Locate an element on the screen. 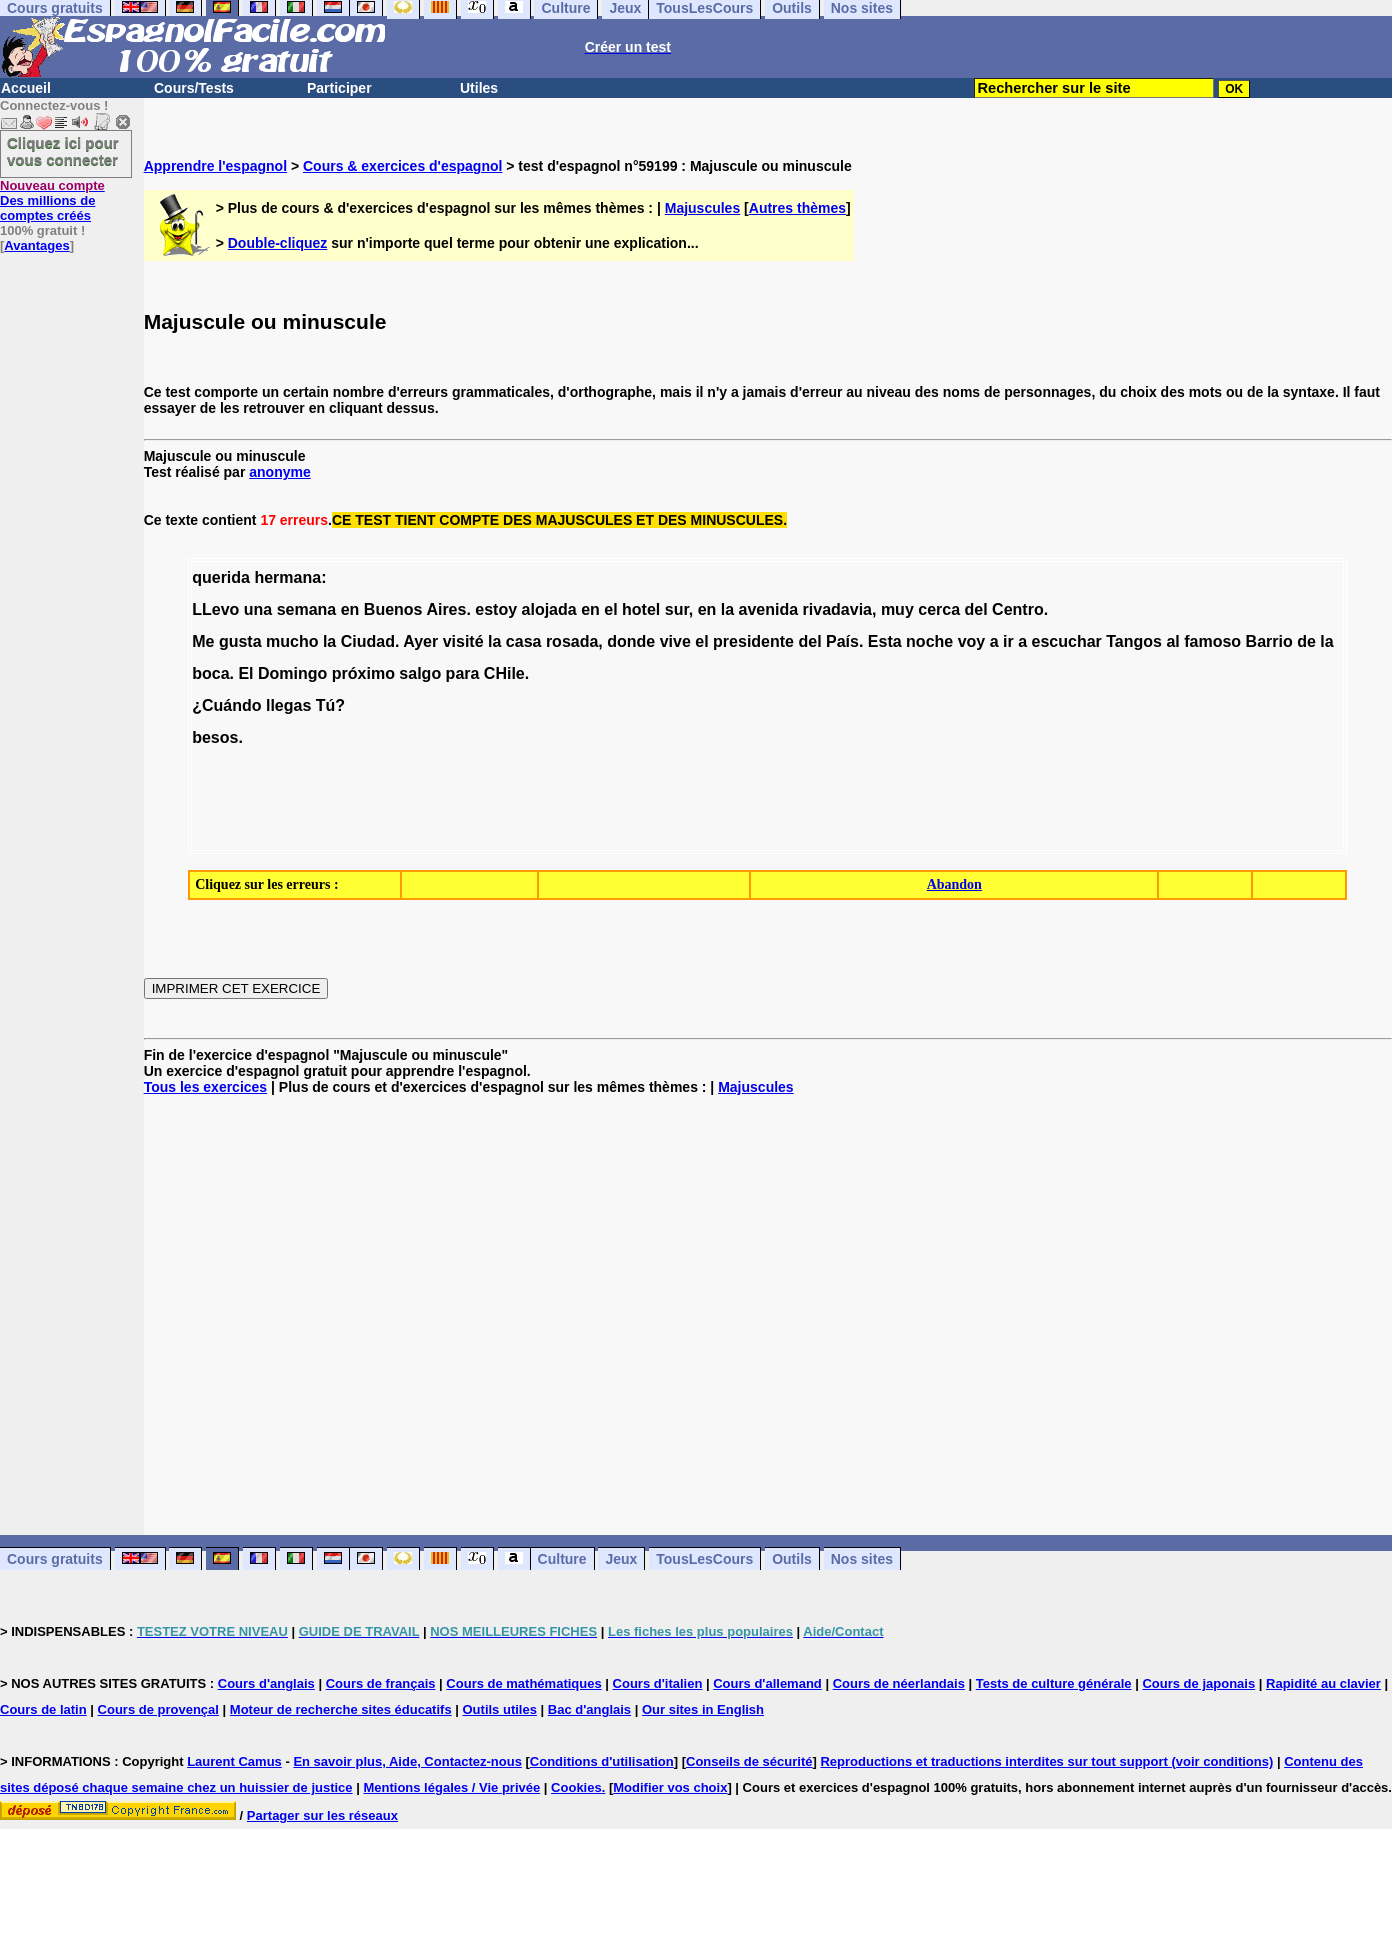 The image size is (1392, 1933). Culture is located at coordinates (562, 1559).